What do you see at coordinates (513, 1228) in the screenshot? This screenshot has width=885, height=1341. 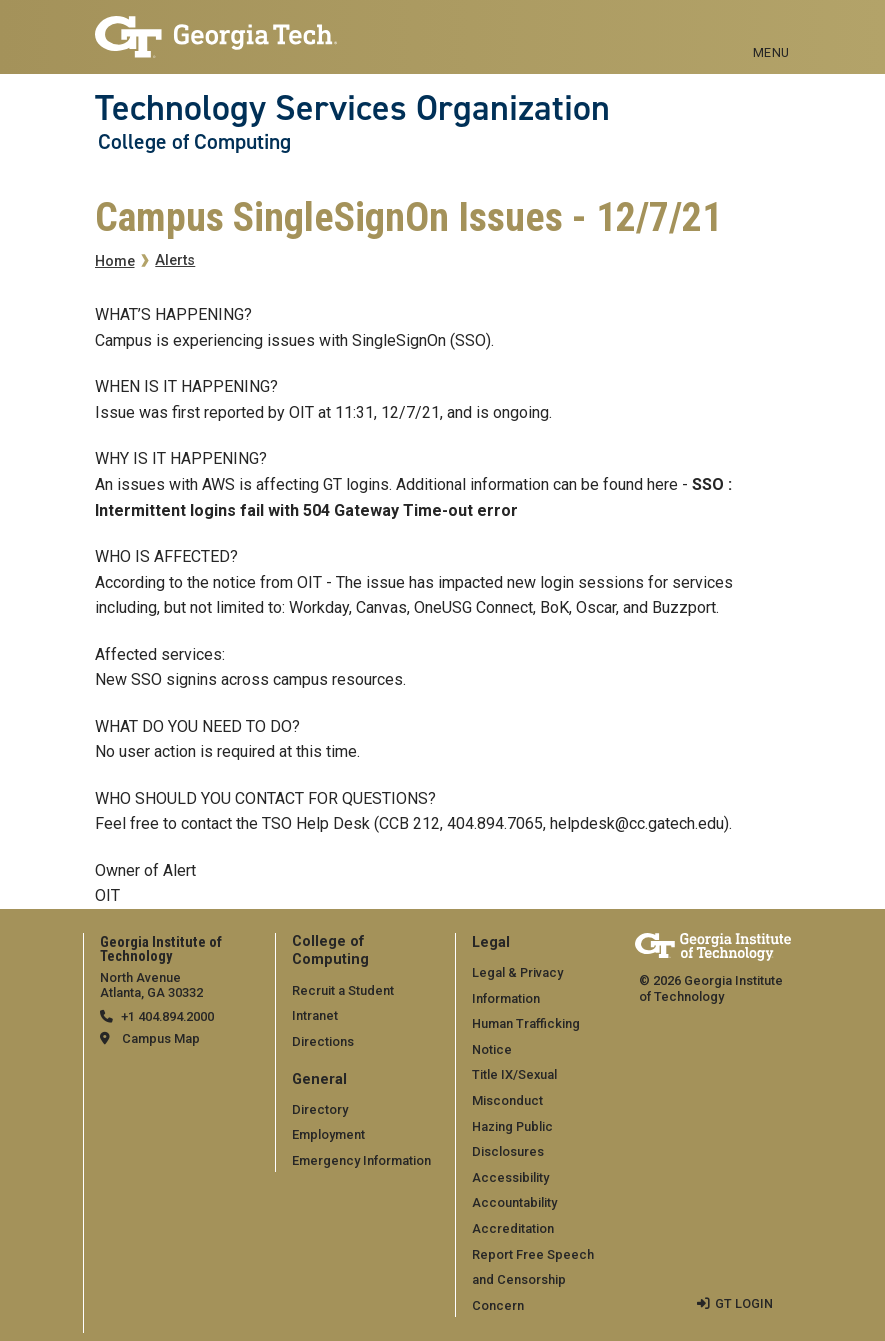 I see `Accreditation` at bounding box center [513, 1228].